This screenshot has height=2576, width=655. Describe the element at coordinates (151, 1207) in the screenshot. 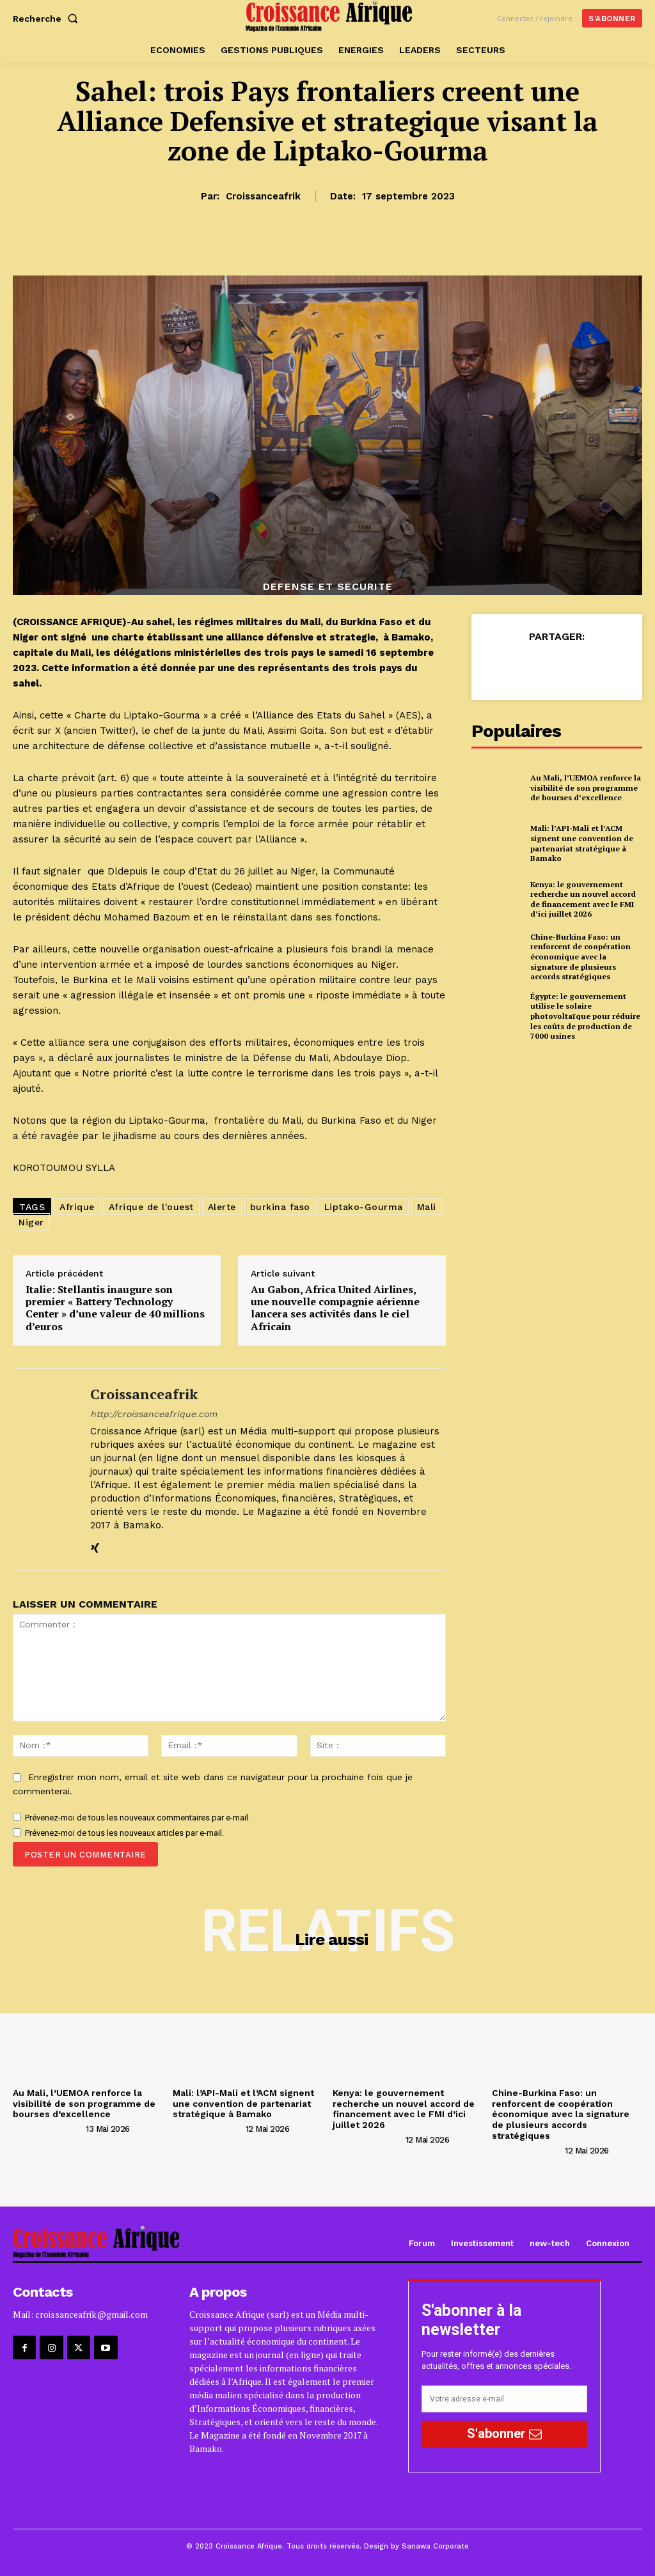

I see `Afrique de l'ouest` at that location.